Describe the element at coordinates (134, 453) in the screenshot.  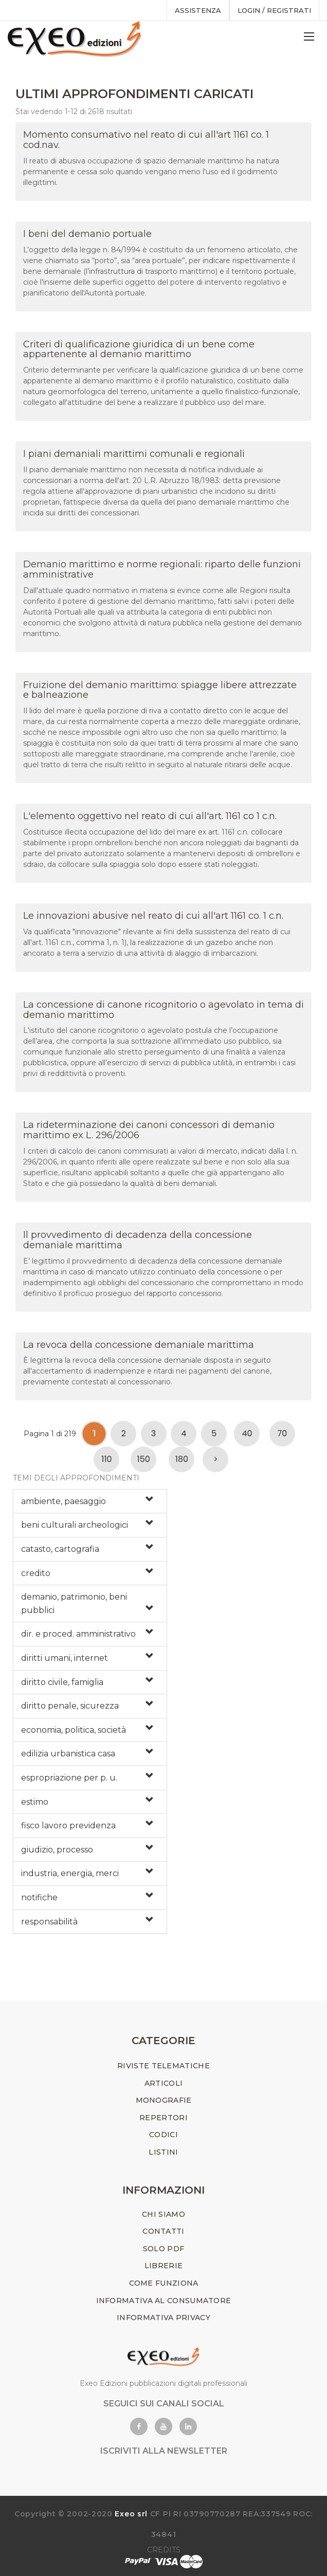
I see `I piani demaniali marittimi comunali e regionali` at that location.